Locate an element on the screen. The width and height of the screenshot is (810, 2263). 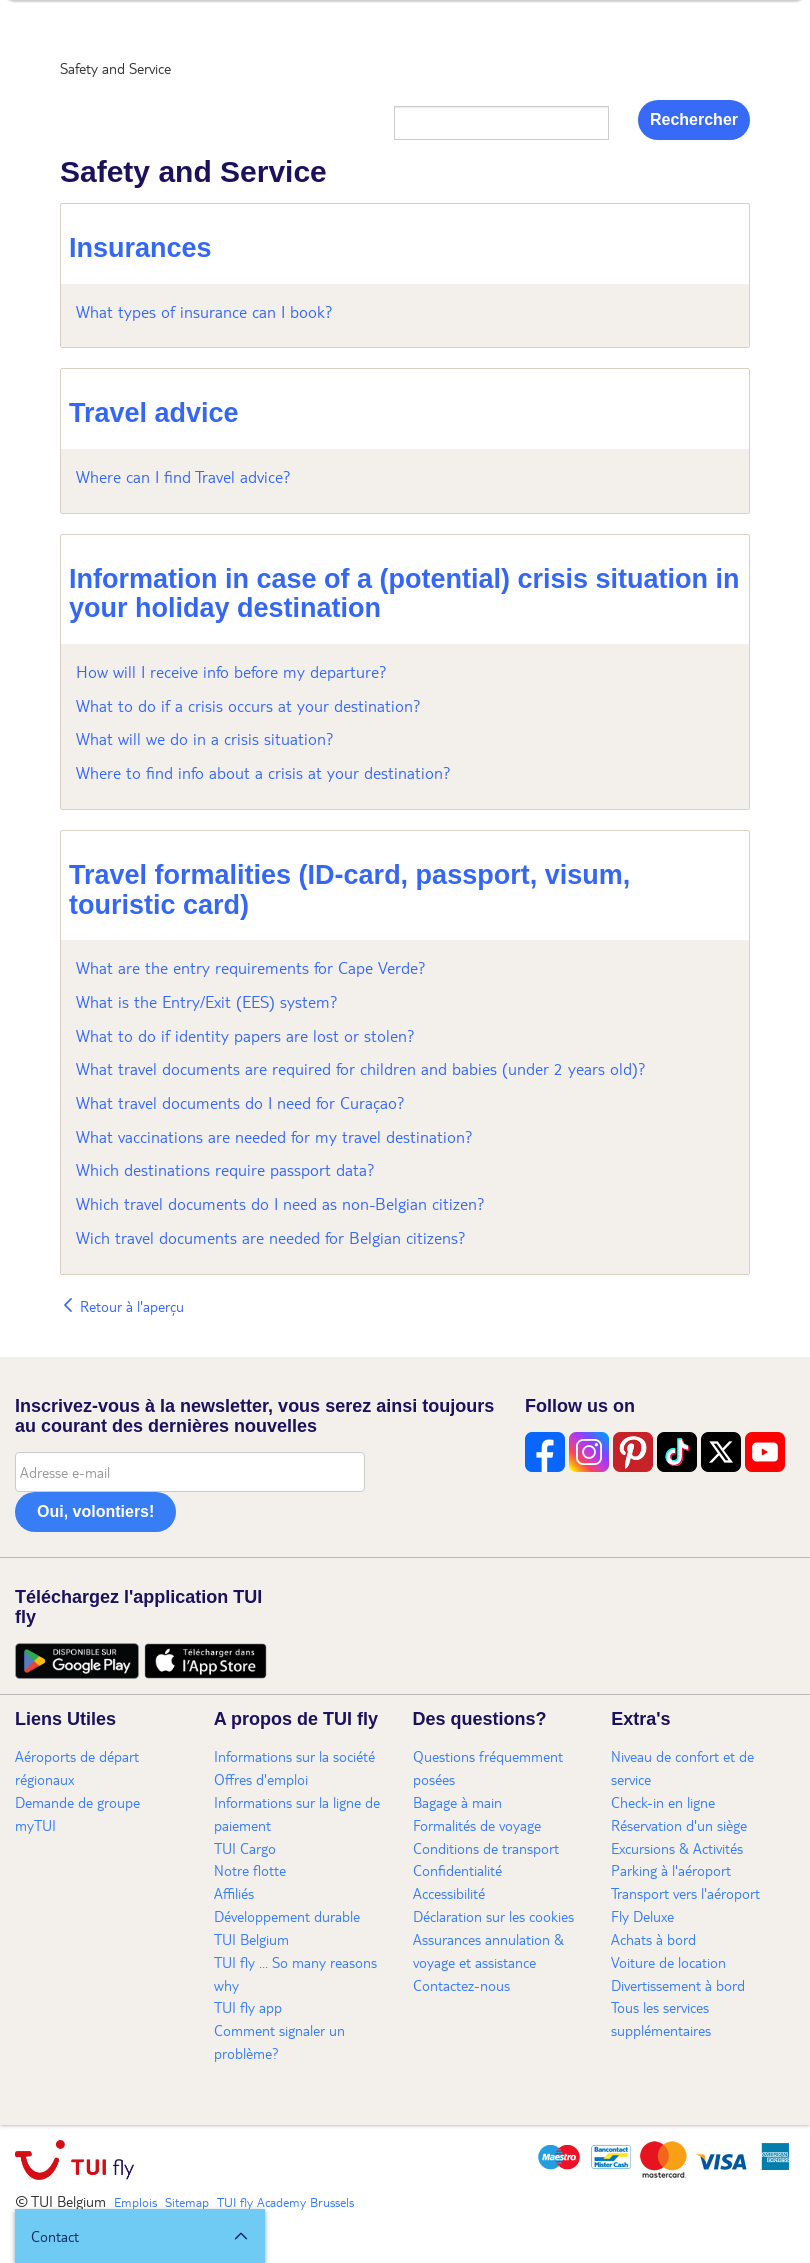
Voiture de location is located at coordinates (668, 1962).